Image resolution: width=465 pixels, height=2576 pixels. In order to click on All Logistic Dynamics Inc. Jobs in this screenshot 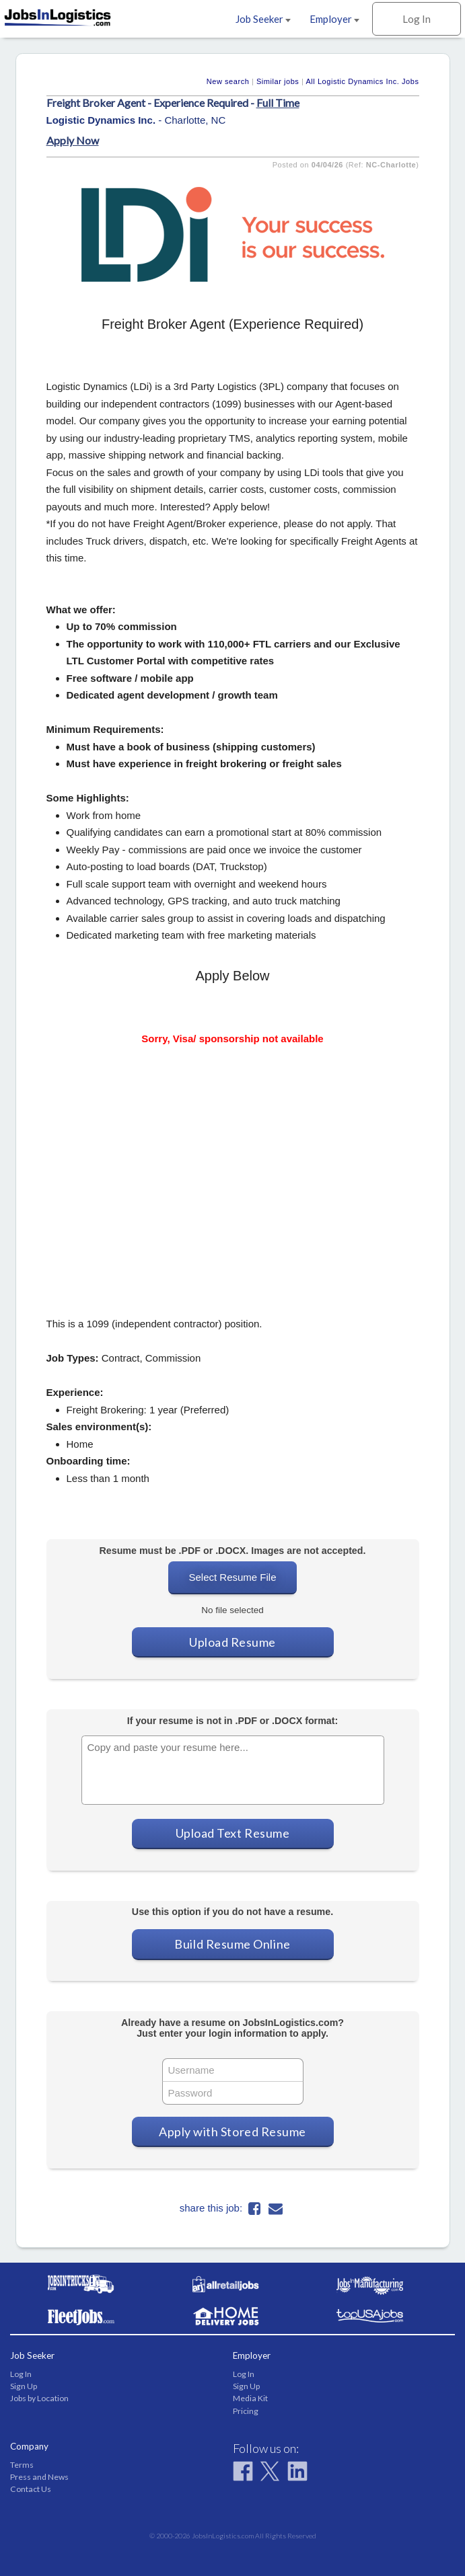, I will do `click(362, 81)`.